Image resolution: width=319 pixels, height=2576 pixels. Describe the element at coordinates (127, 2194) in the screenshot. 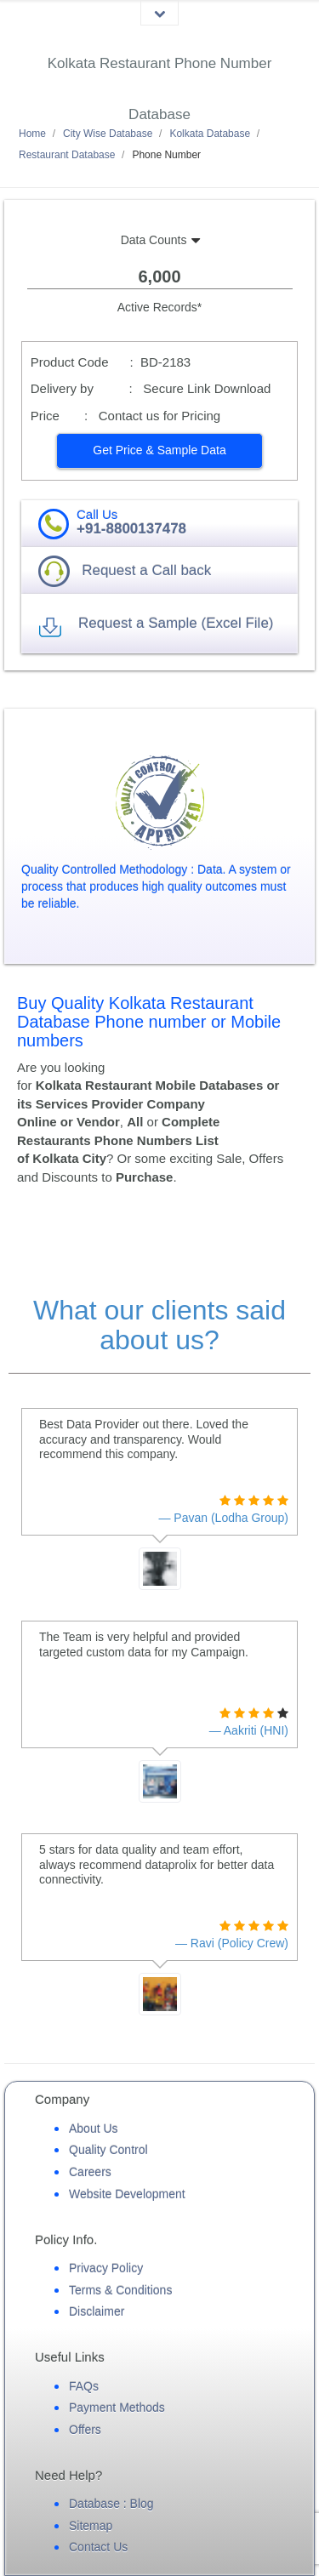

I see `Website Development` at that location.